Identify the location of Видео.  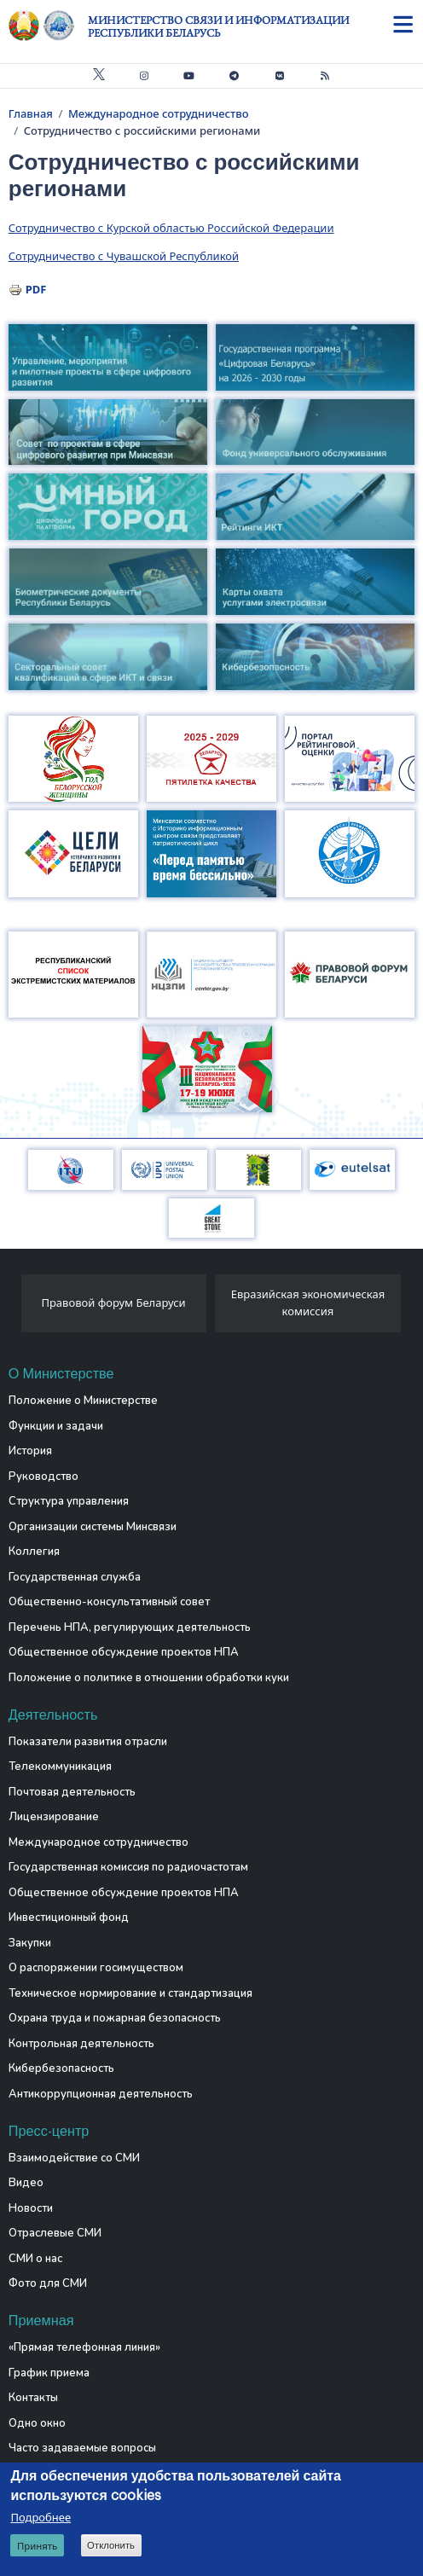
(26, 2182).